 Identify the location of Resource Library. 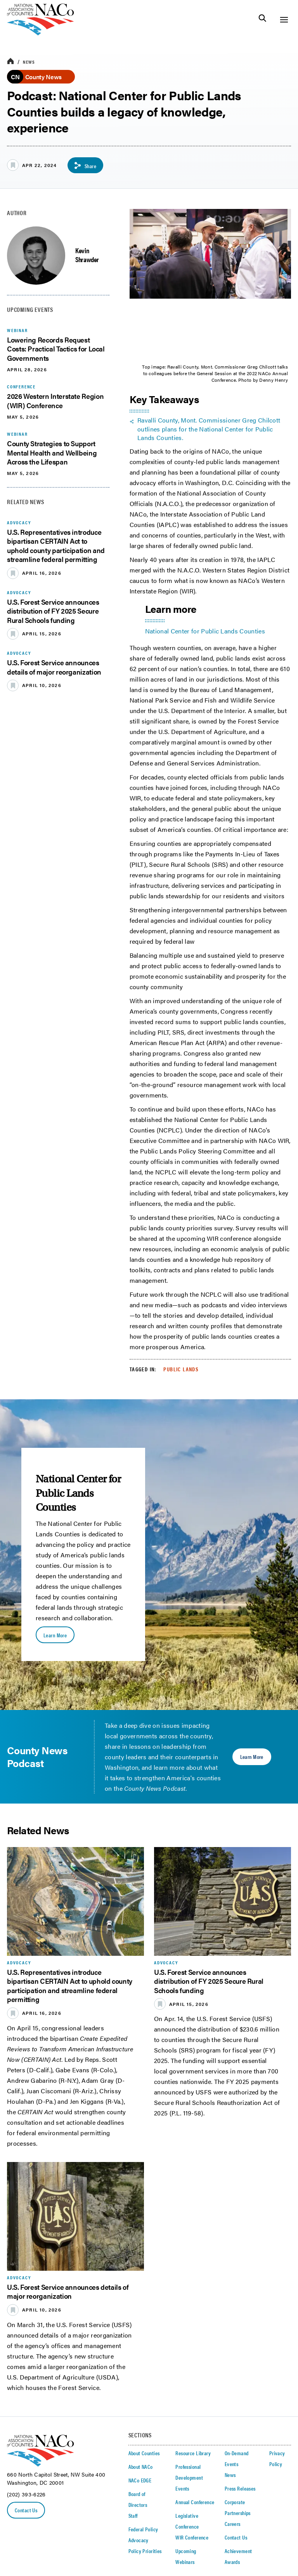
(193, 2453).